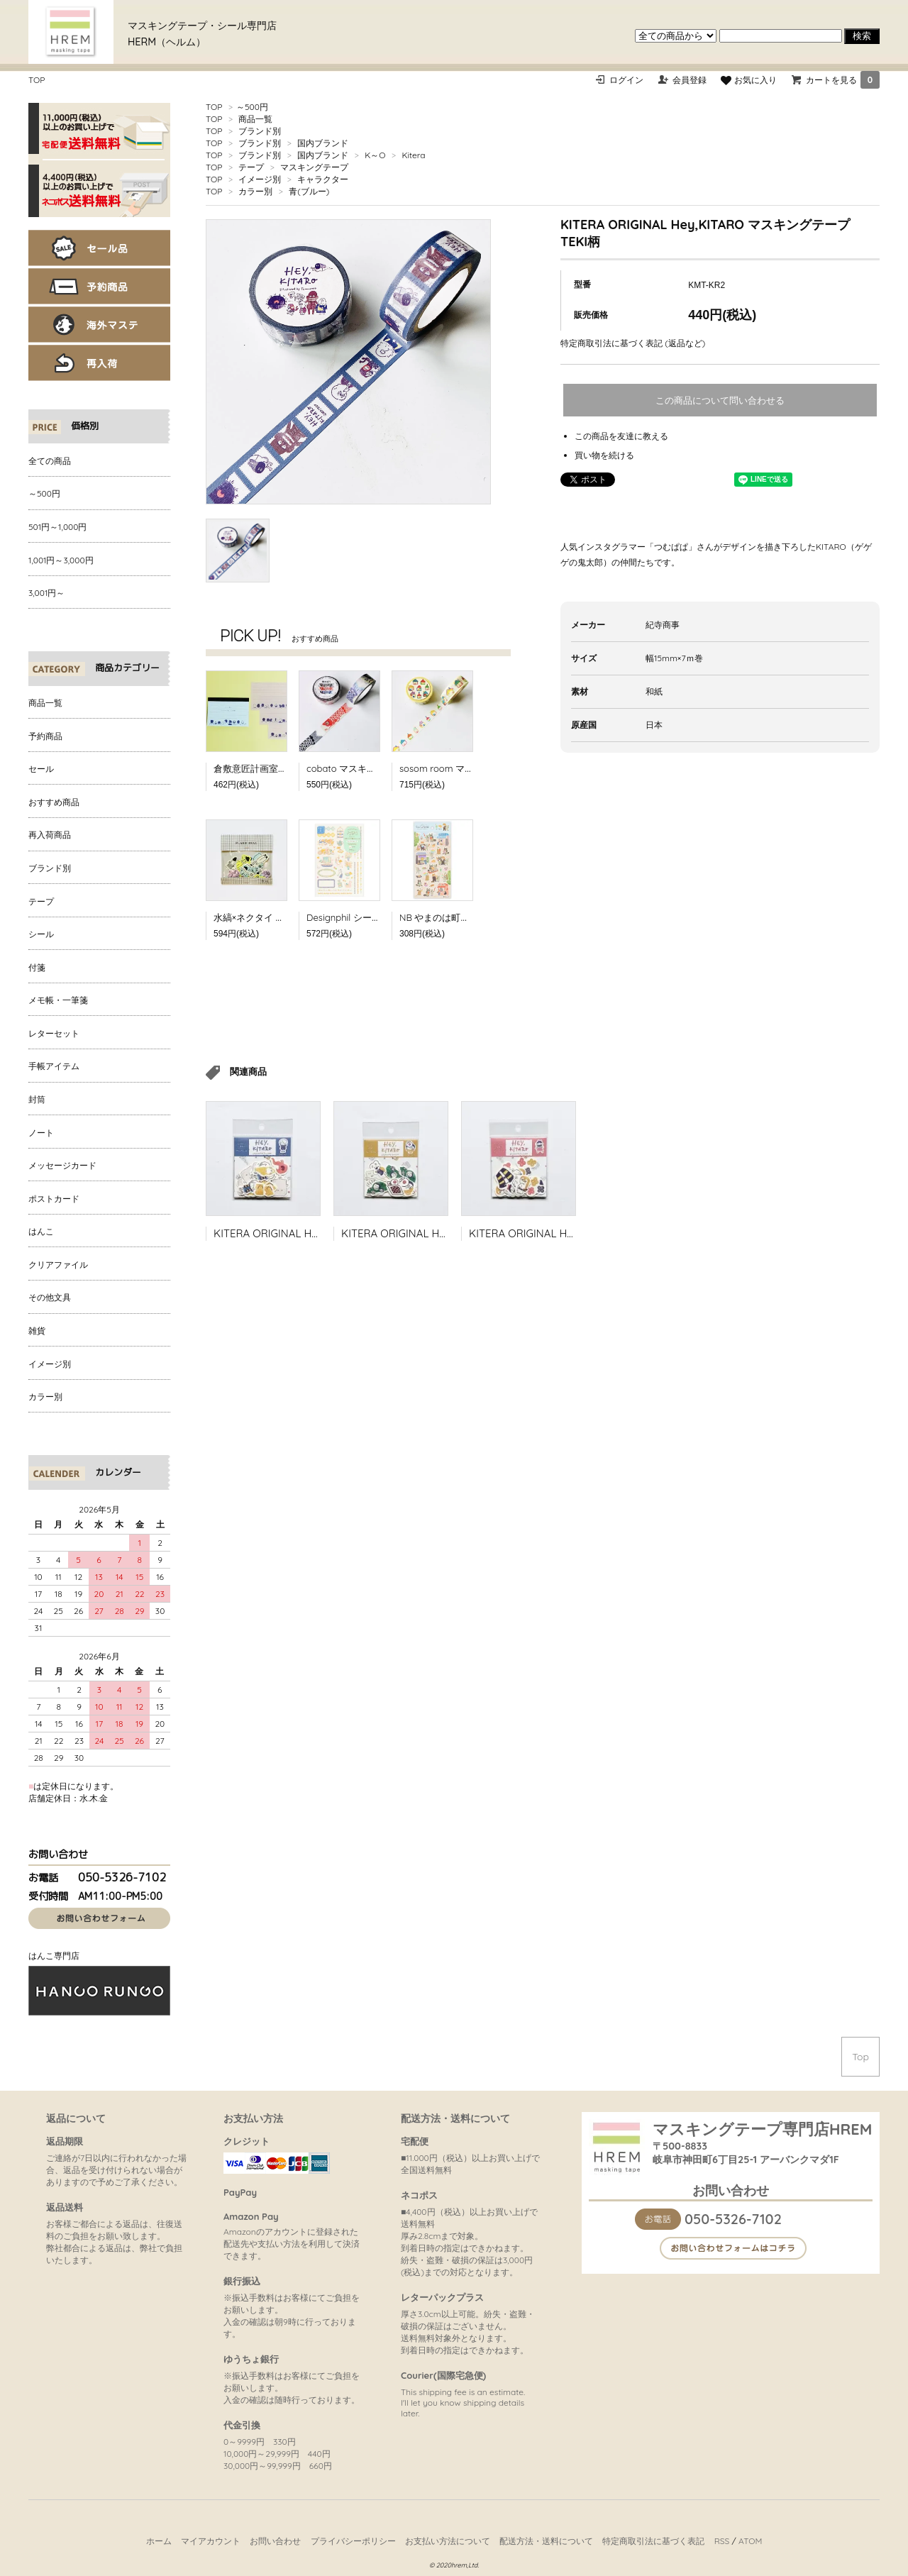  What do you see at coordinates (621, 436) in the screenshot?
I see `この商品を友達に教える` at bounding box center [621, 436].